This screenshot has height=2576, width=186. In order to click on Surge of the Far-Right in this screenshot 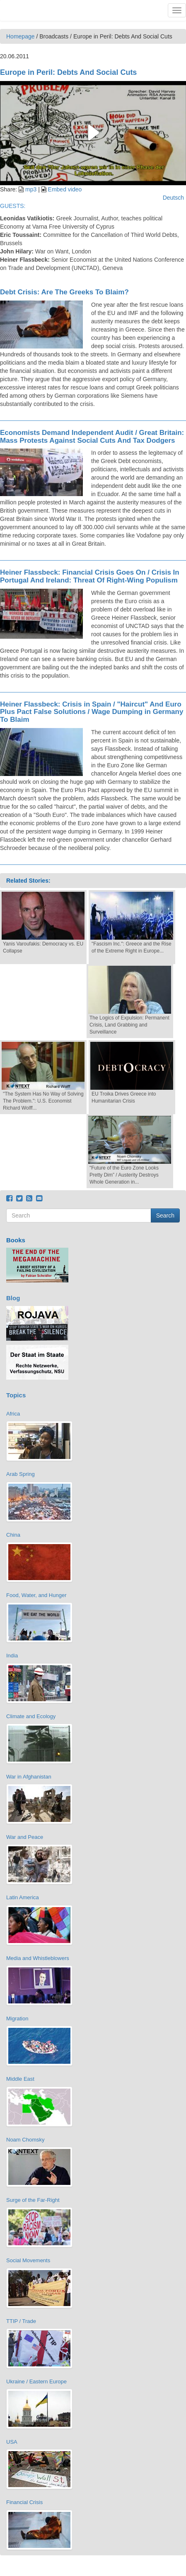, I will do `click(33, 2200)`.